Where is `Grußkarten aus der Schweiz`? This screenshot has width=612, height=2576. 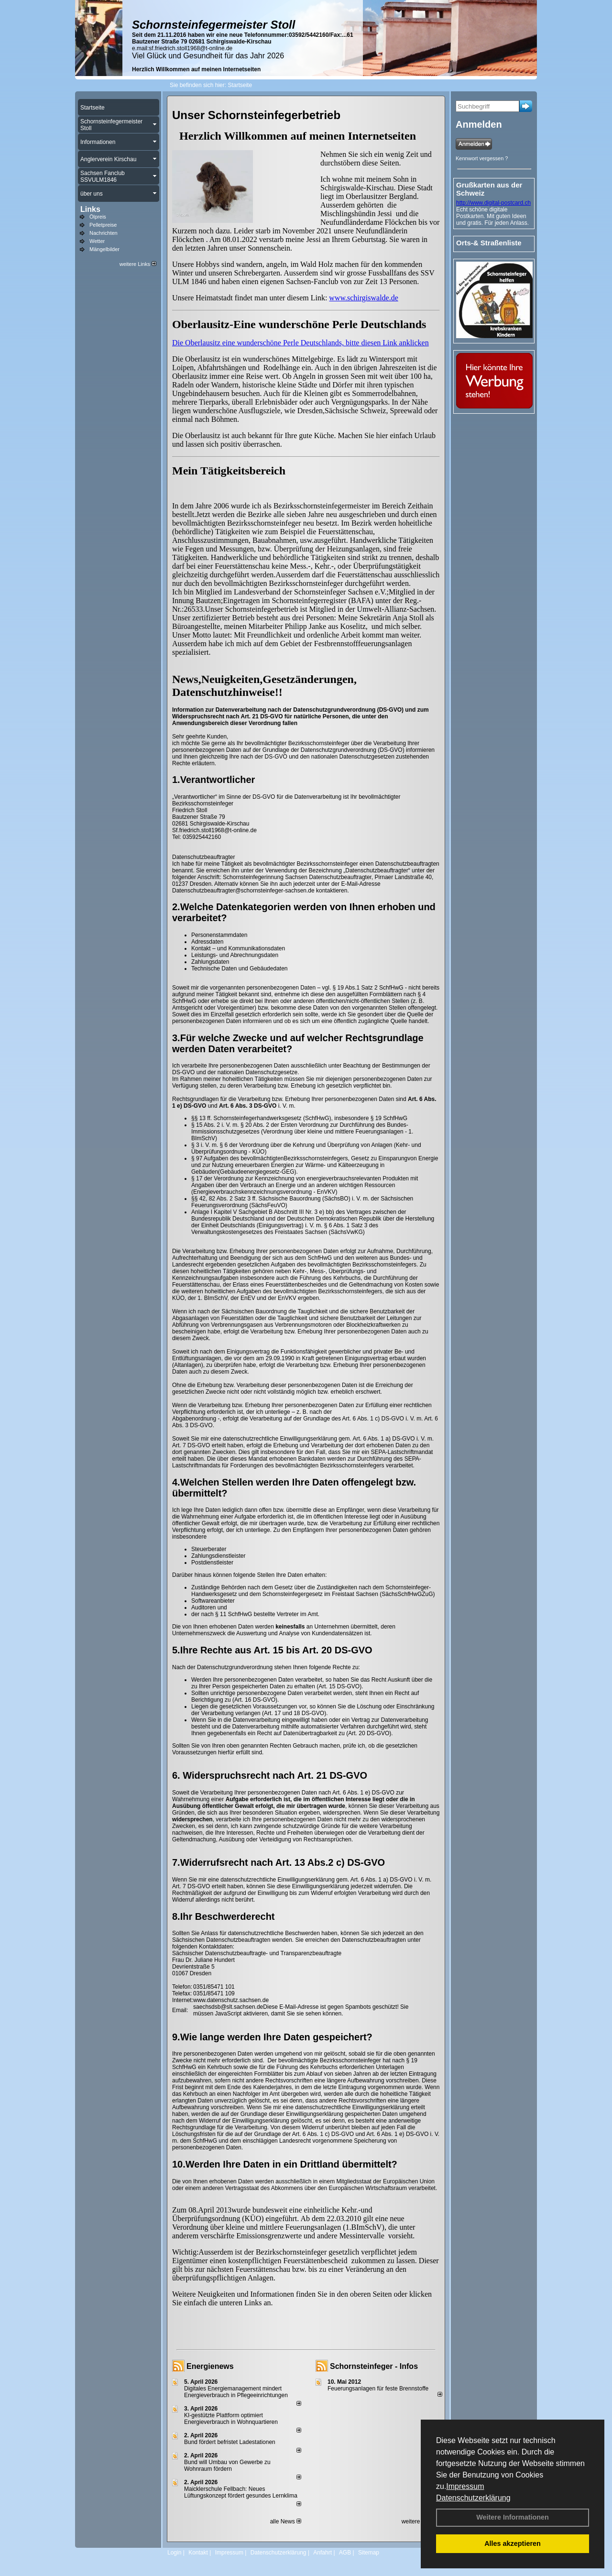
Grußkarten aus der Schweiz is located at coordinates (489, 189).